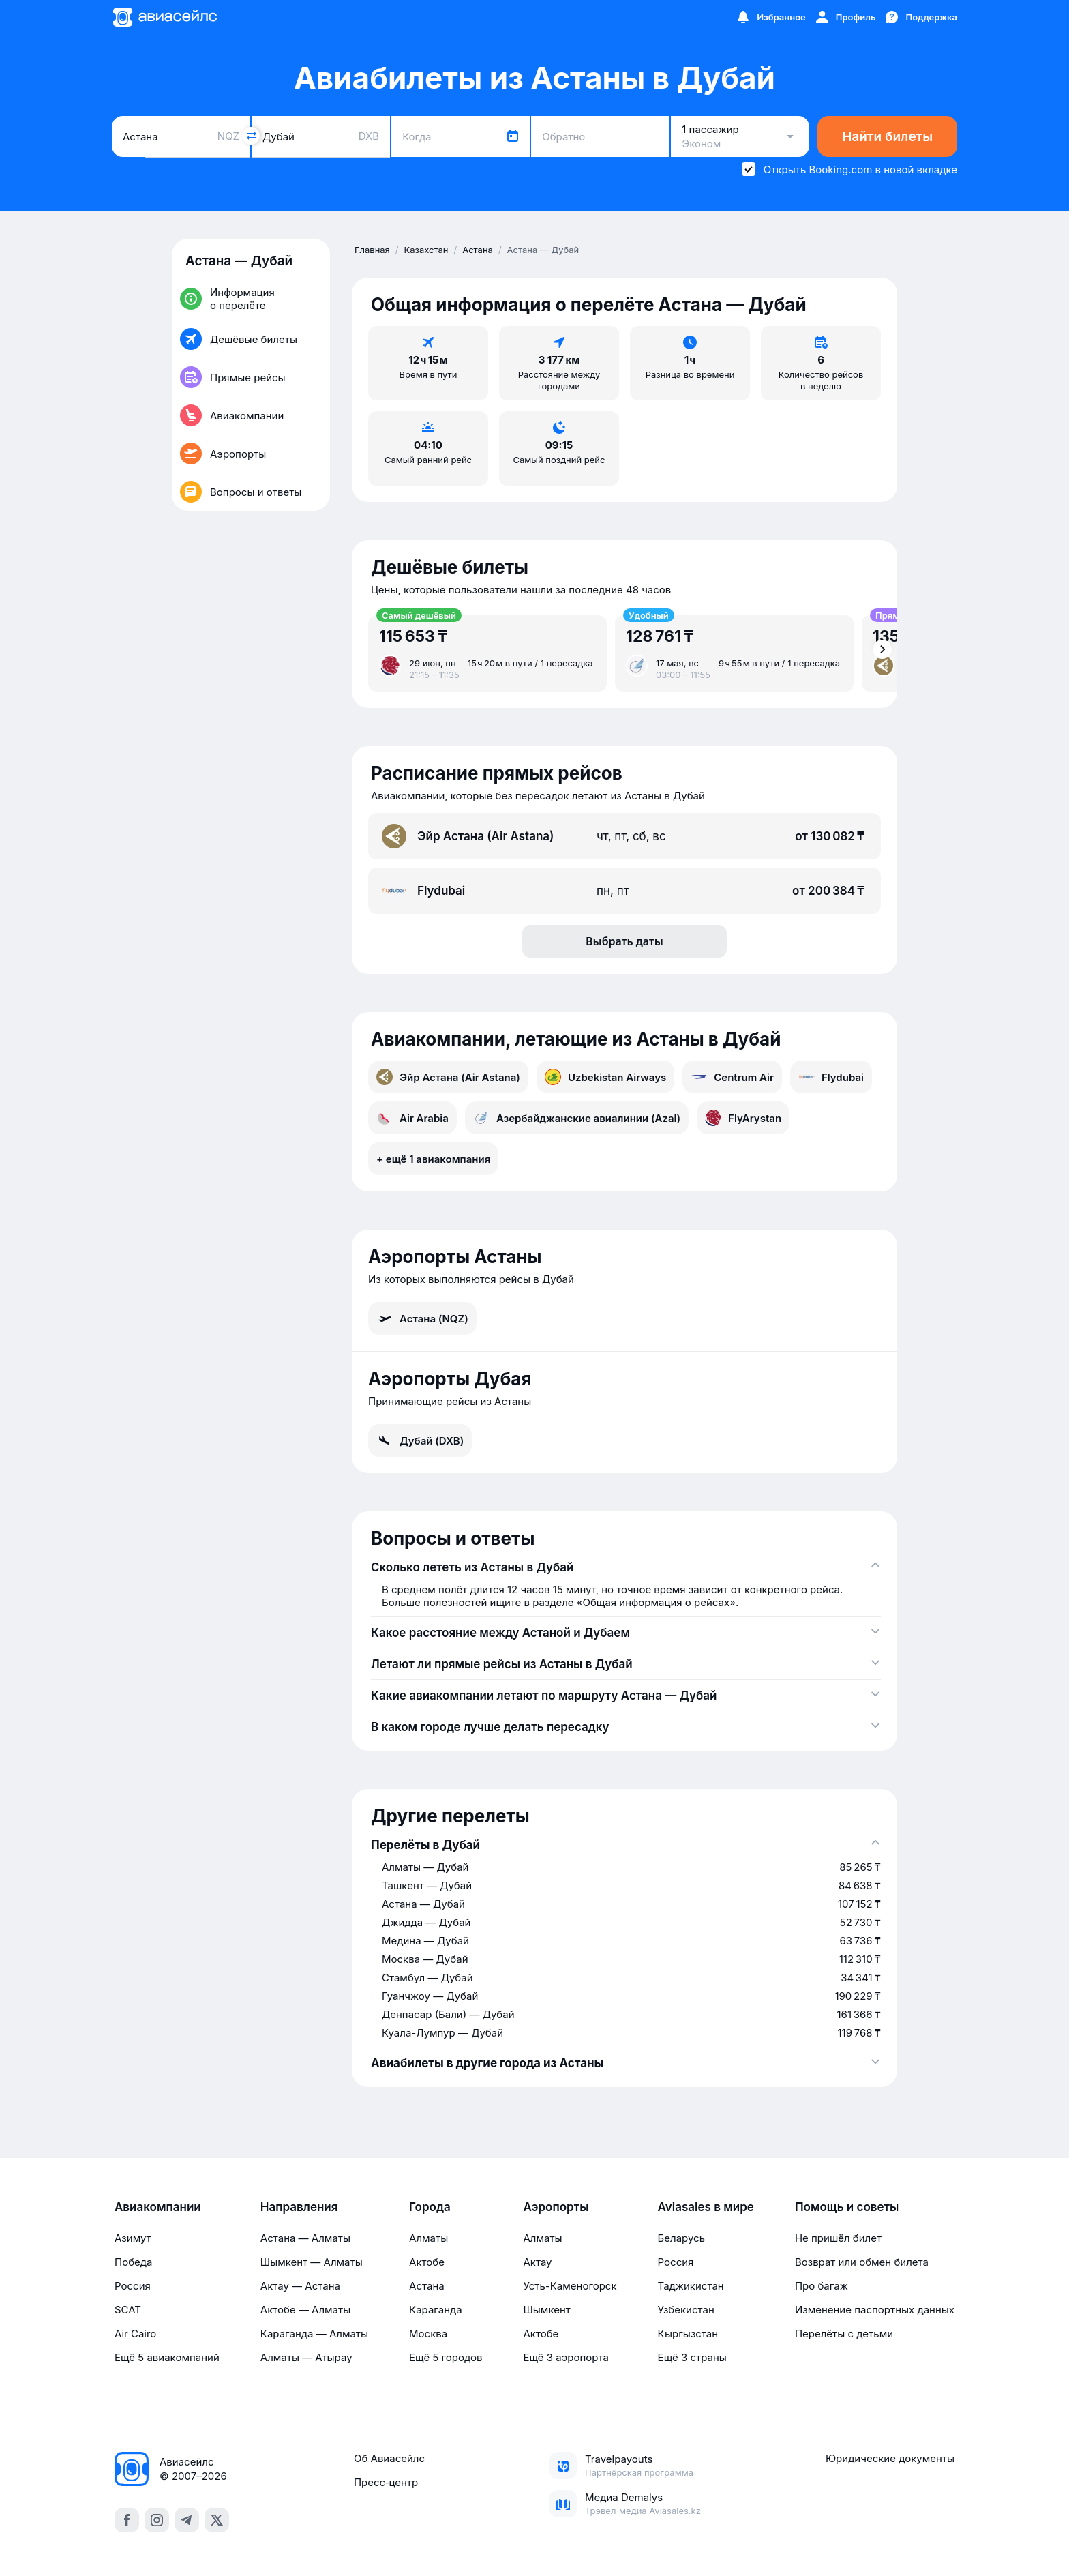  What do you see at coordinates (389, 2458) in the screenshot?
I see `Об Авиасейлс` at bounding box center [389, 2458].